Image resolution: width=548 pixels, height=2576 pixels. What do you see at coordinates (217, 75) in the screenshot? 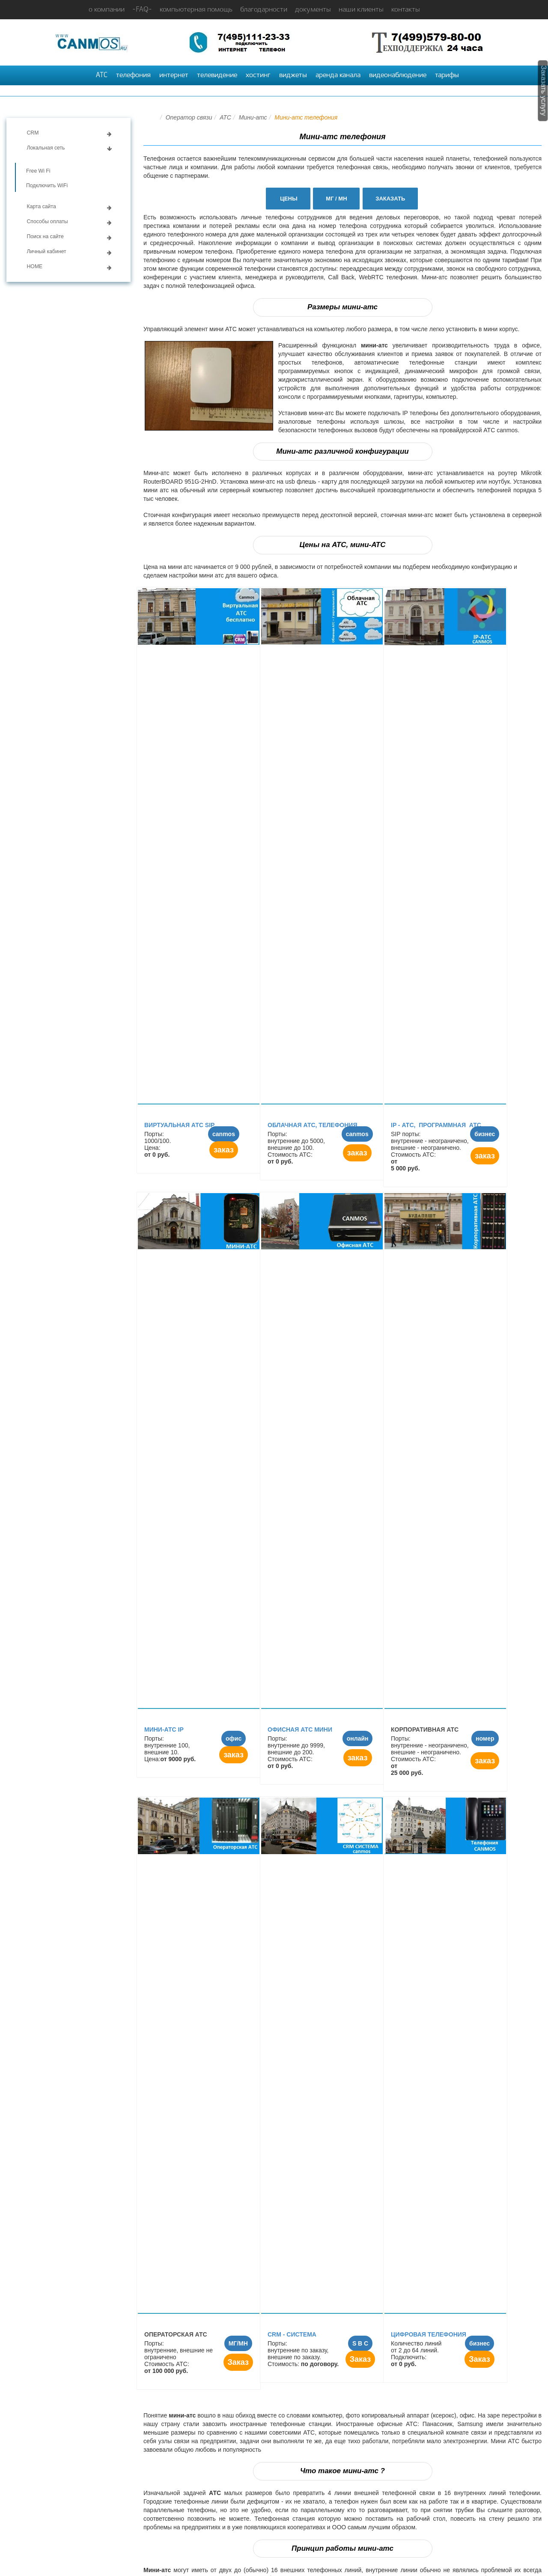
I see `телевидение` at bounding box center [217, 75].